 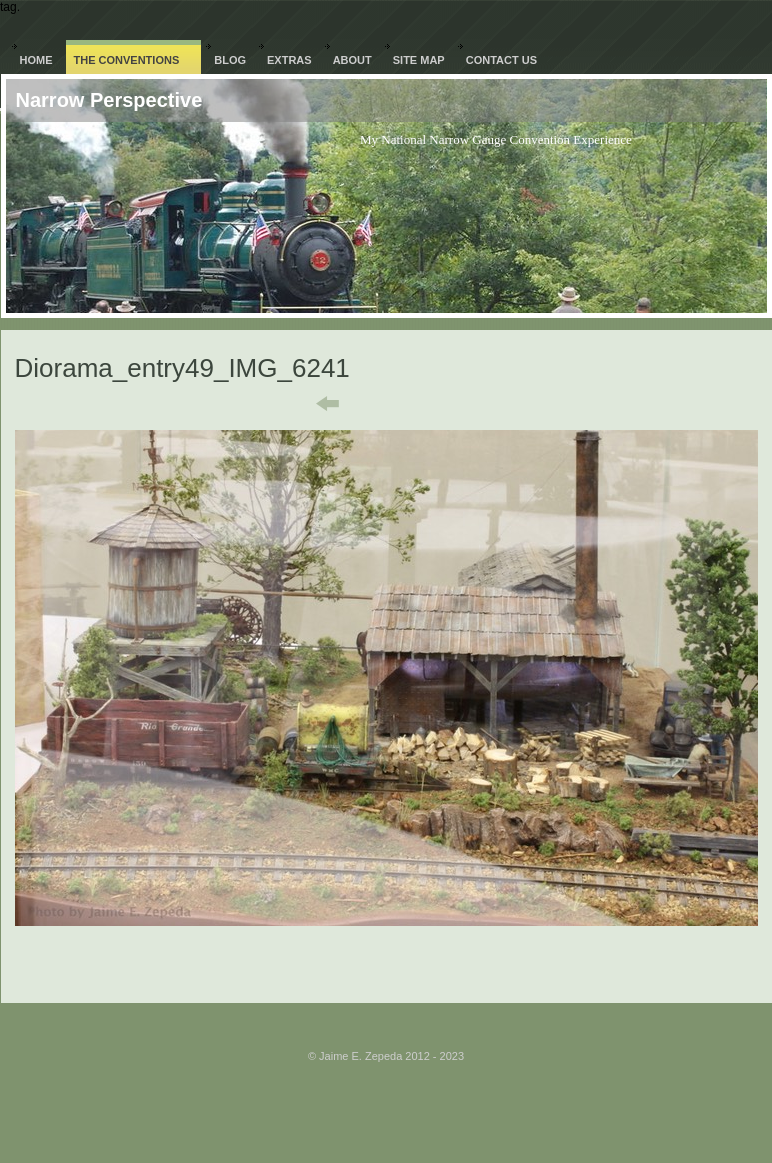 I want to click on List, so click(x=398, y=404).